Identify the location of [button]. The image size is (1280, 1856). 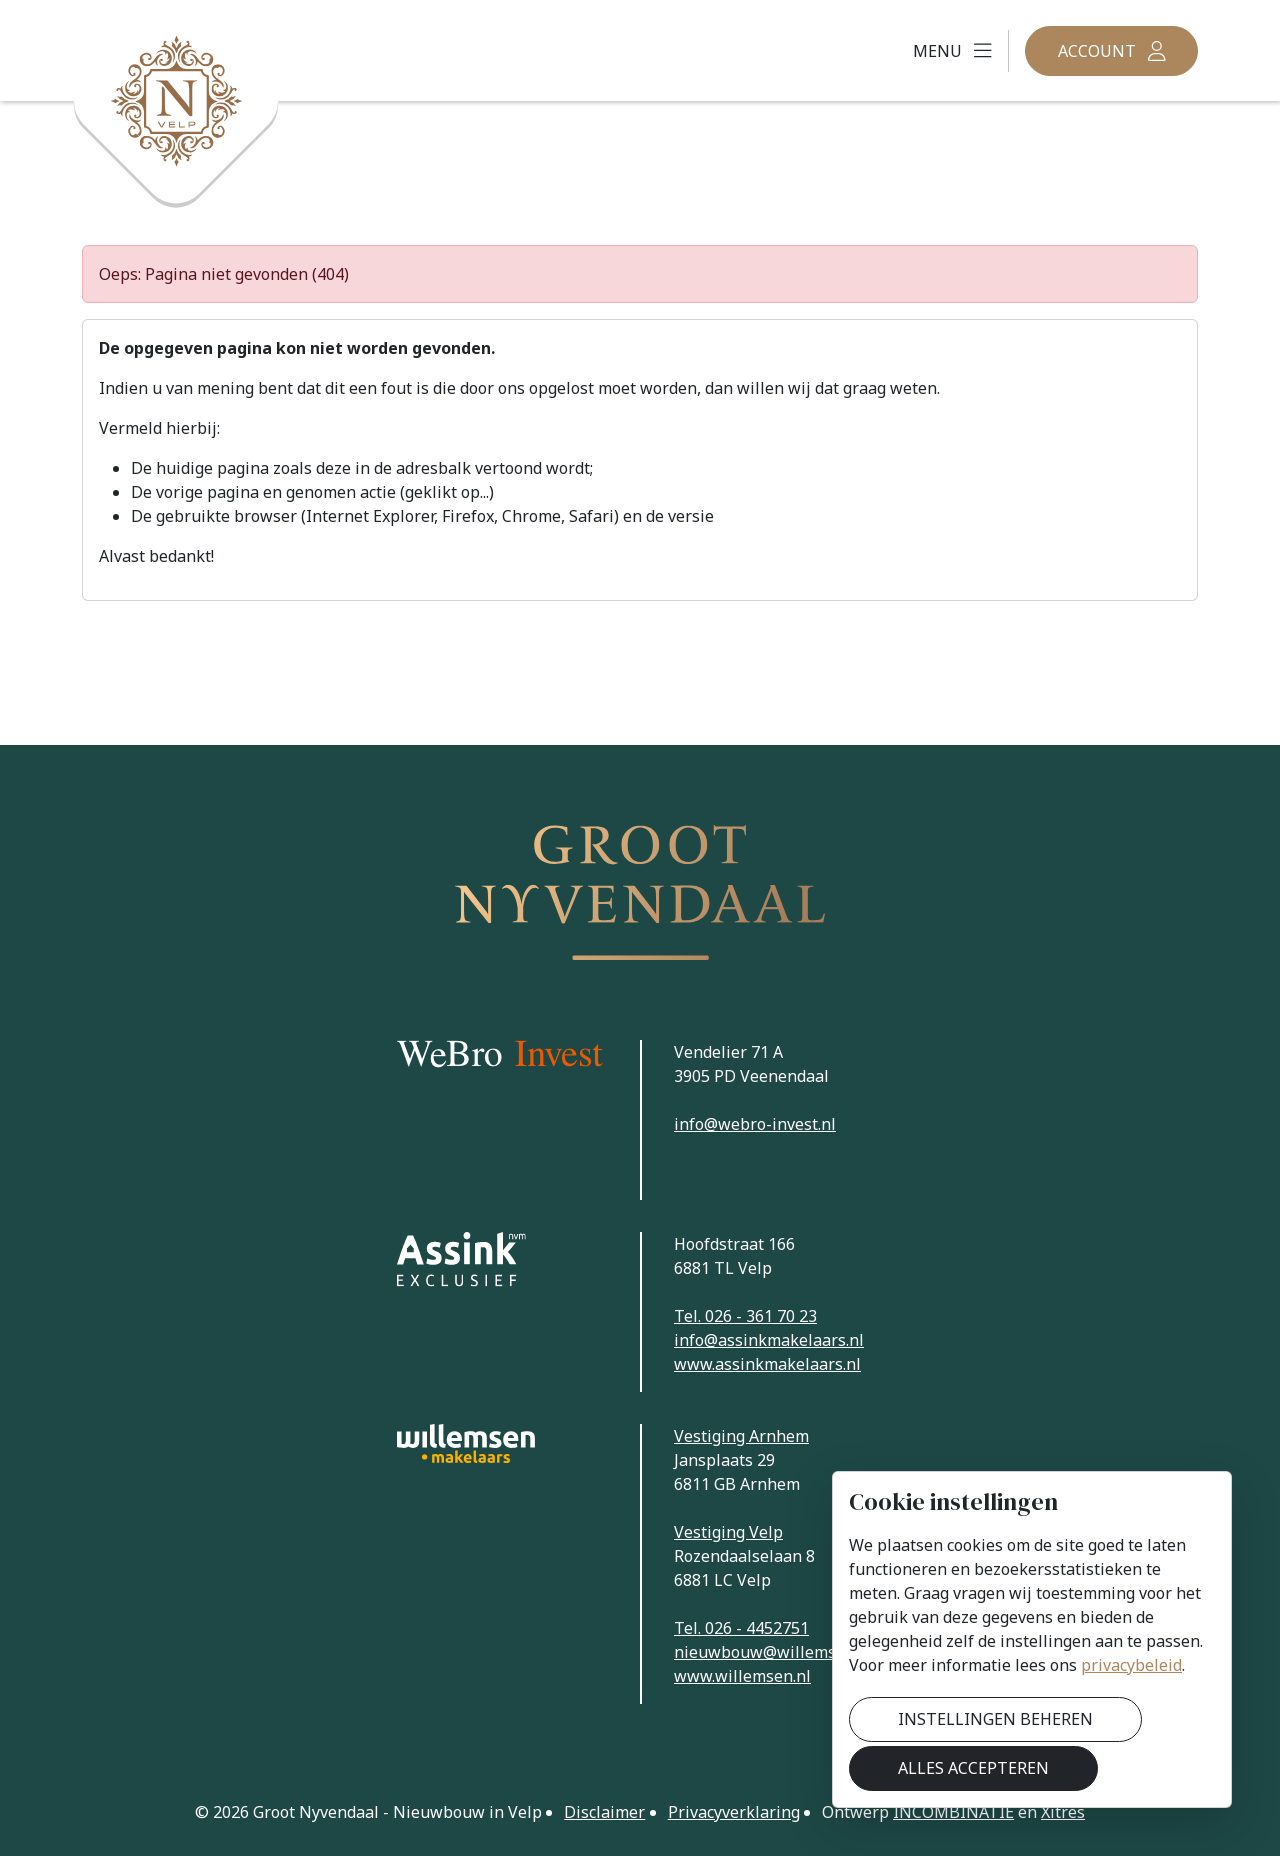
(952, 51).